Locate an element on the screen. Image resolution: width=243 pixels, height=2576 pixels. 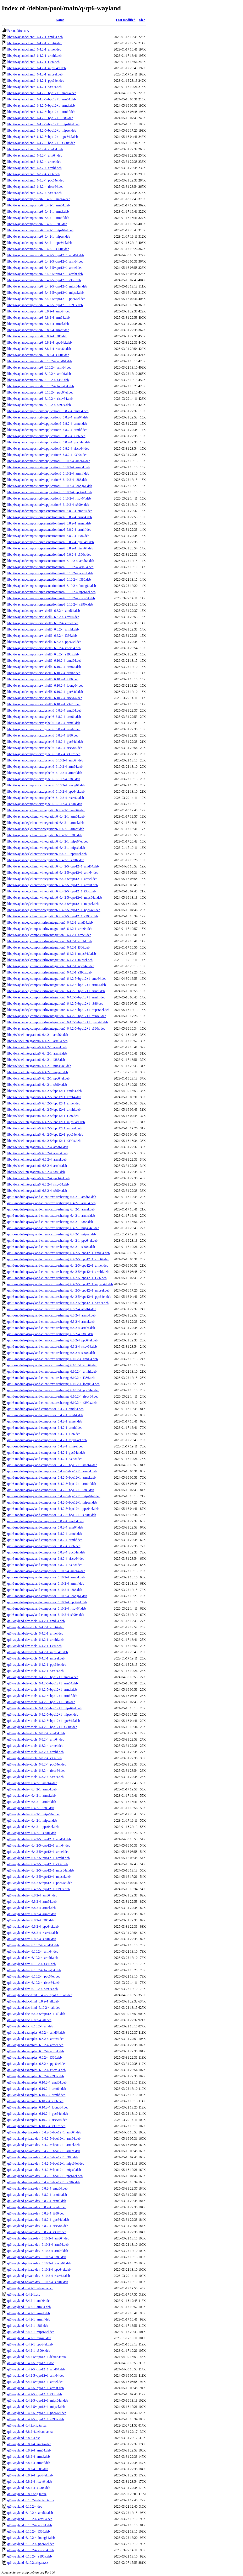
qt6-wayland_6.4.2-5~bpo12+1_armhf.deb is located at coordinates (35, 2388).